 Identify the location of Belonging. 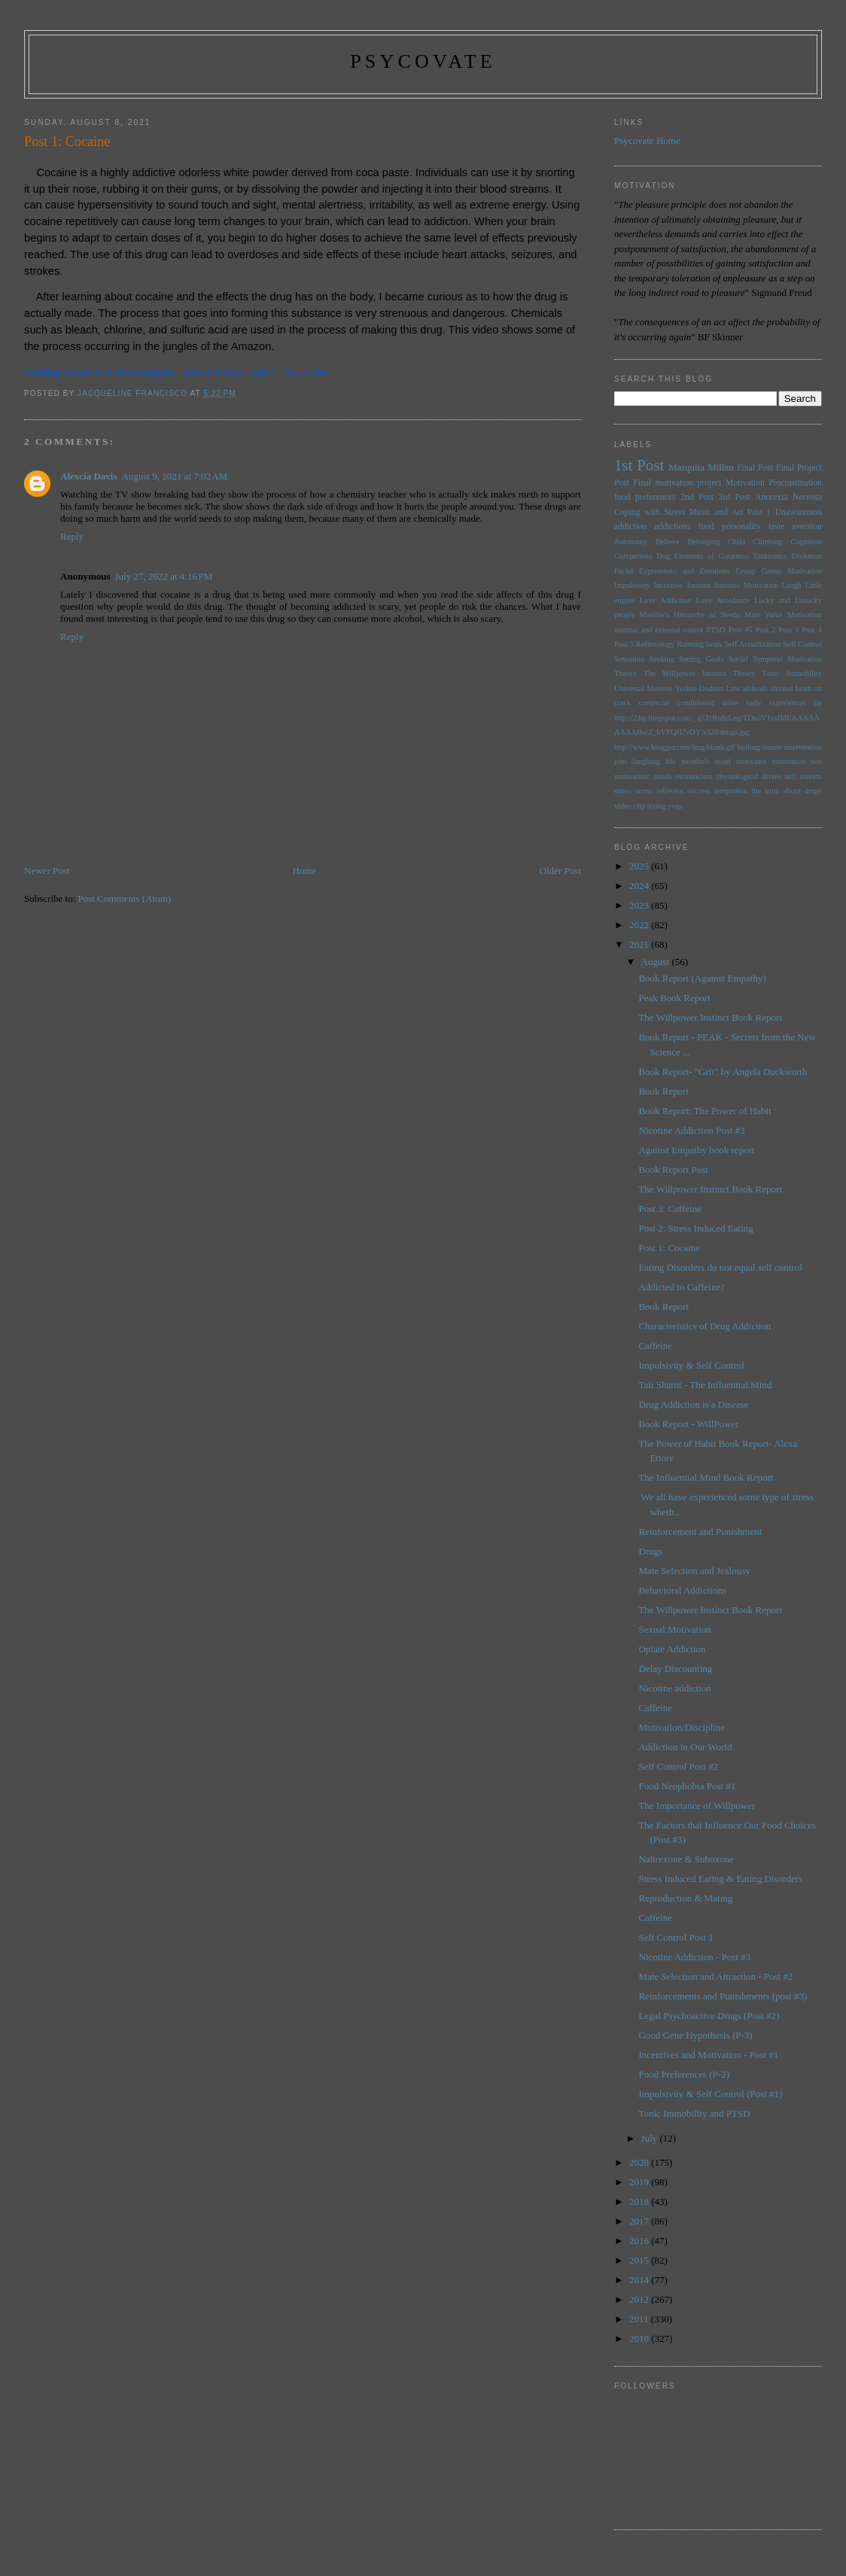
(703, 541).